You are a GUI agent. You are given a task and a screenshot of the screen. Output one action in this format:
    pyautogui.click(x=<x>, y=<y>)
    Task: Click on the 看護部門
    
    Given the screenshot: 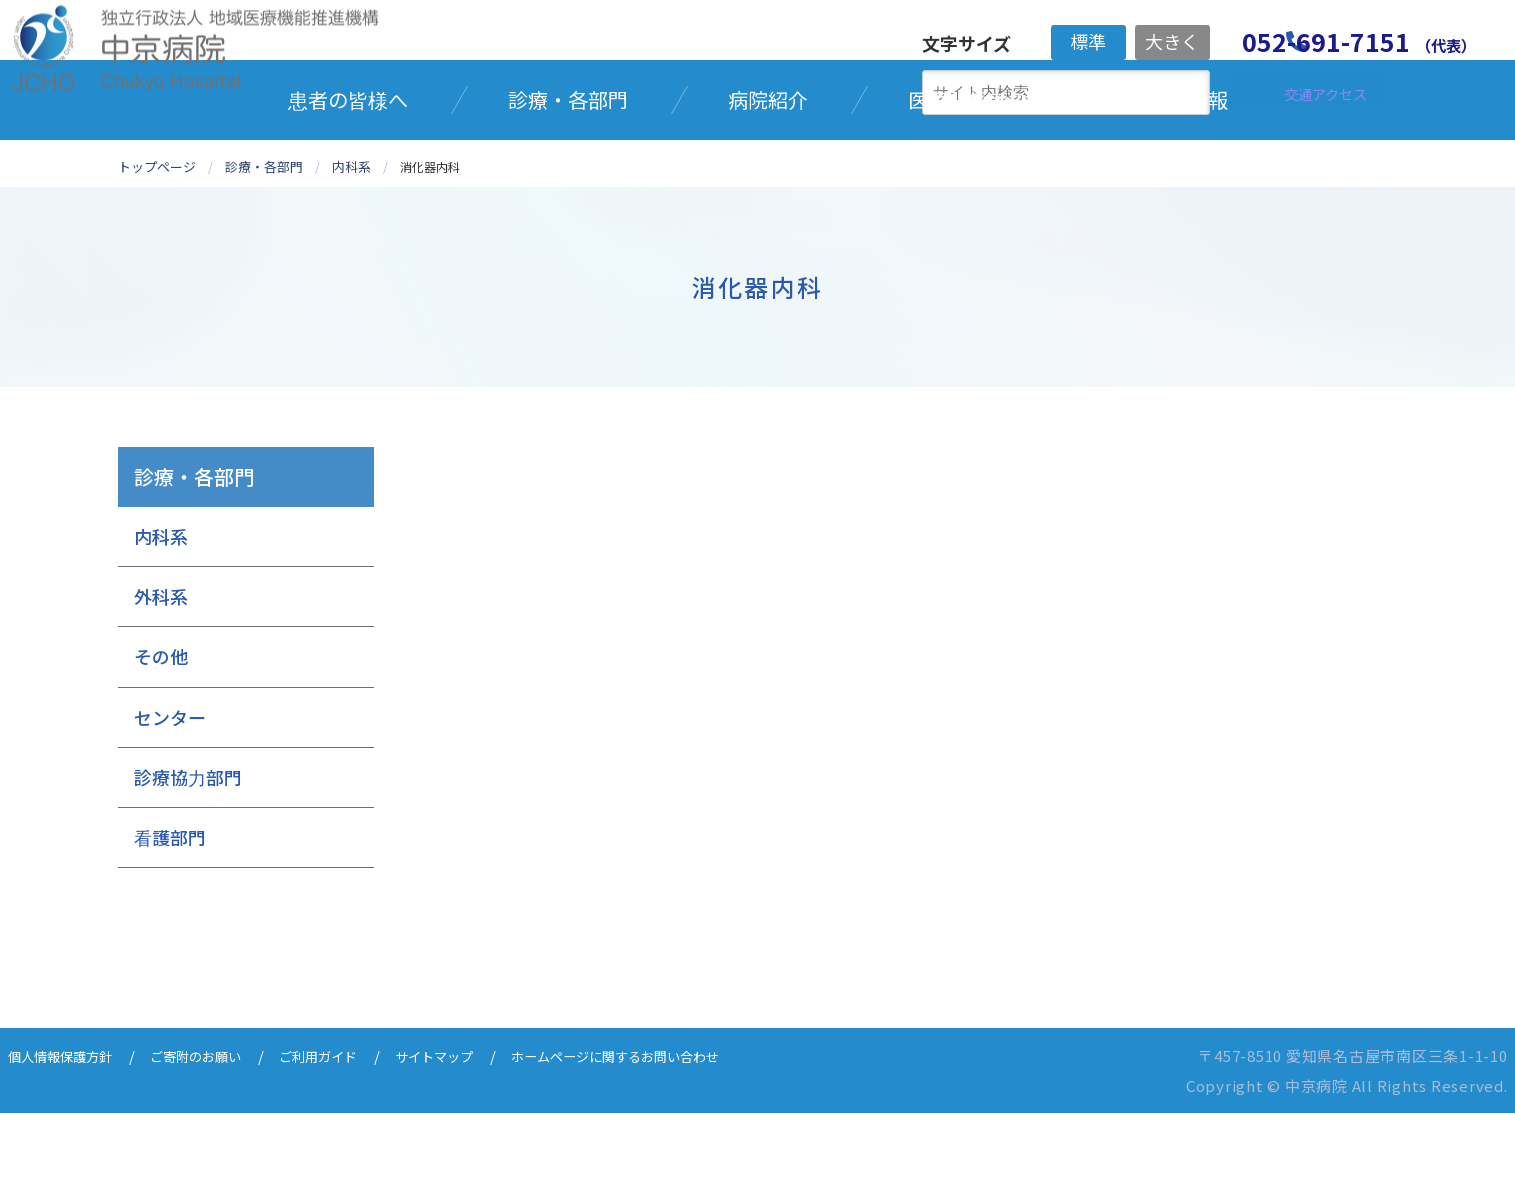 What is the action you would take?
    pyautogui.click(x=170, y=913)
    